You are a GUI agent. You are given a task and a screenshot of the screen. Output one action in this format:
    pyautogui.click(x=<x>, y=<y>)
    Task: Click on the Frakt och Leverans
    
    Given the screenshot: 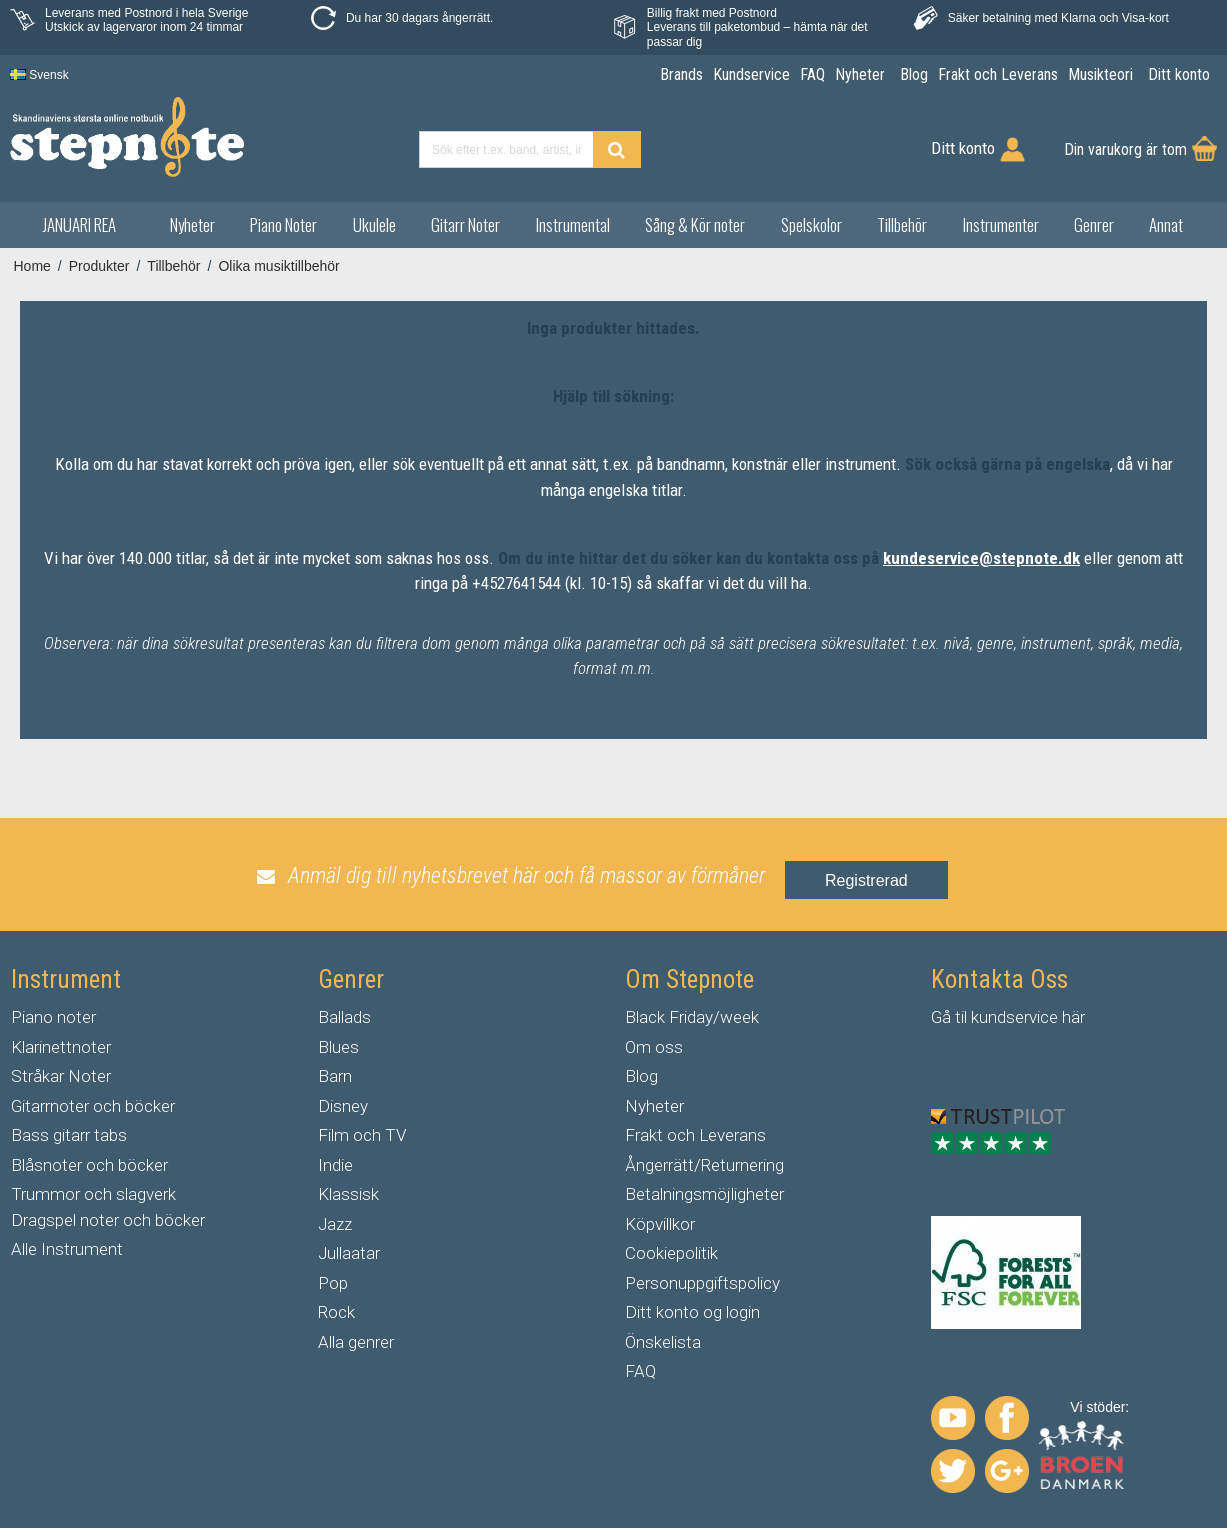 What is the action you would take?
    pyautogui.click(x=695, y=1135)
    